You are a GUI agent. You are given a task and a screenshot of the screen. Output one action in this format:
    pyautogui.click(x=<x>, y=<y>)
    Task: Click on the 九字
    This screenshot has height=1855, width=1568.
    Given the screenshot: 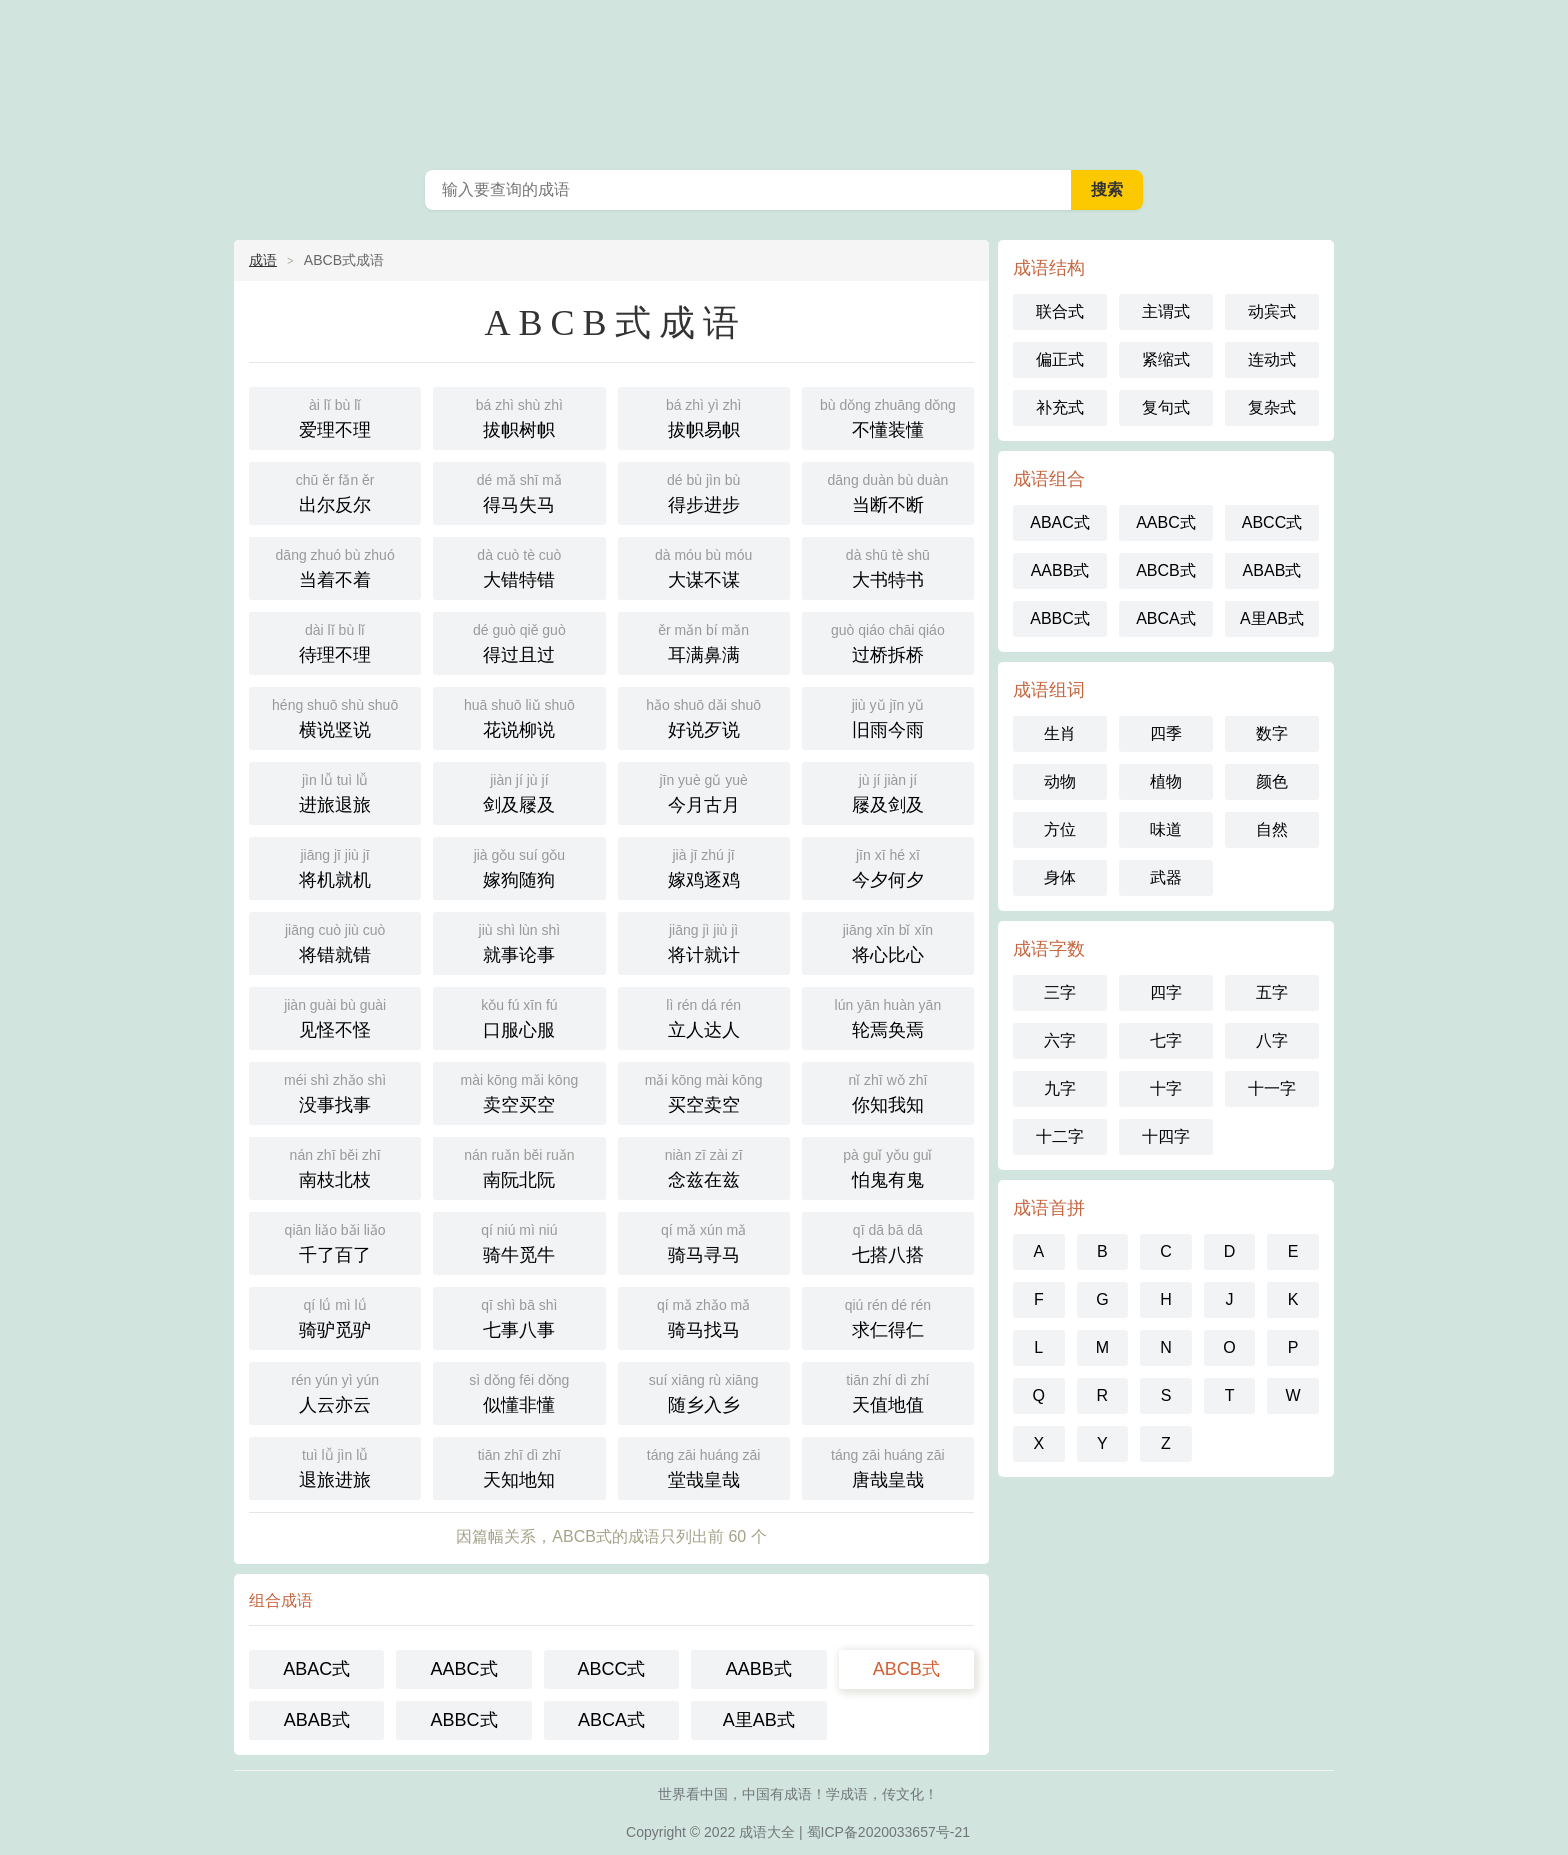 What is the action you would take?
    pyautogui.click(x=1060, y=1088)
    